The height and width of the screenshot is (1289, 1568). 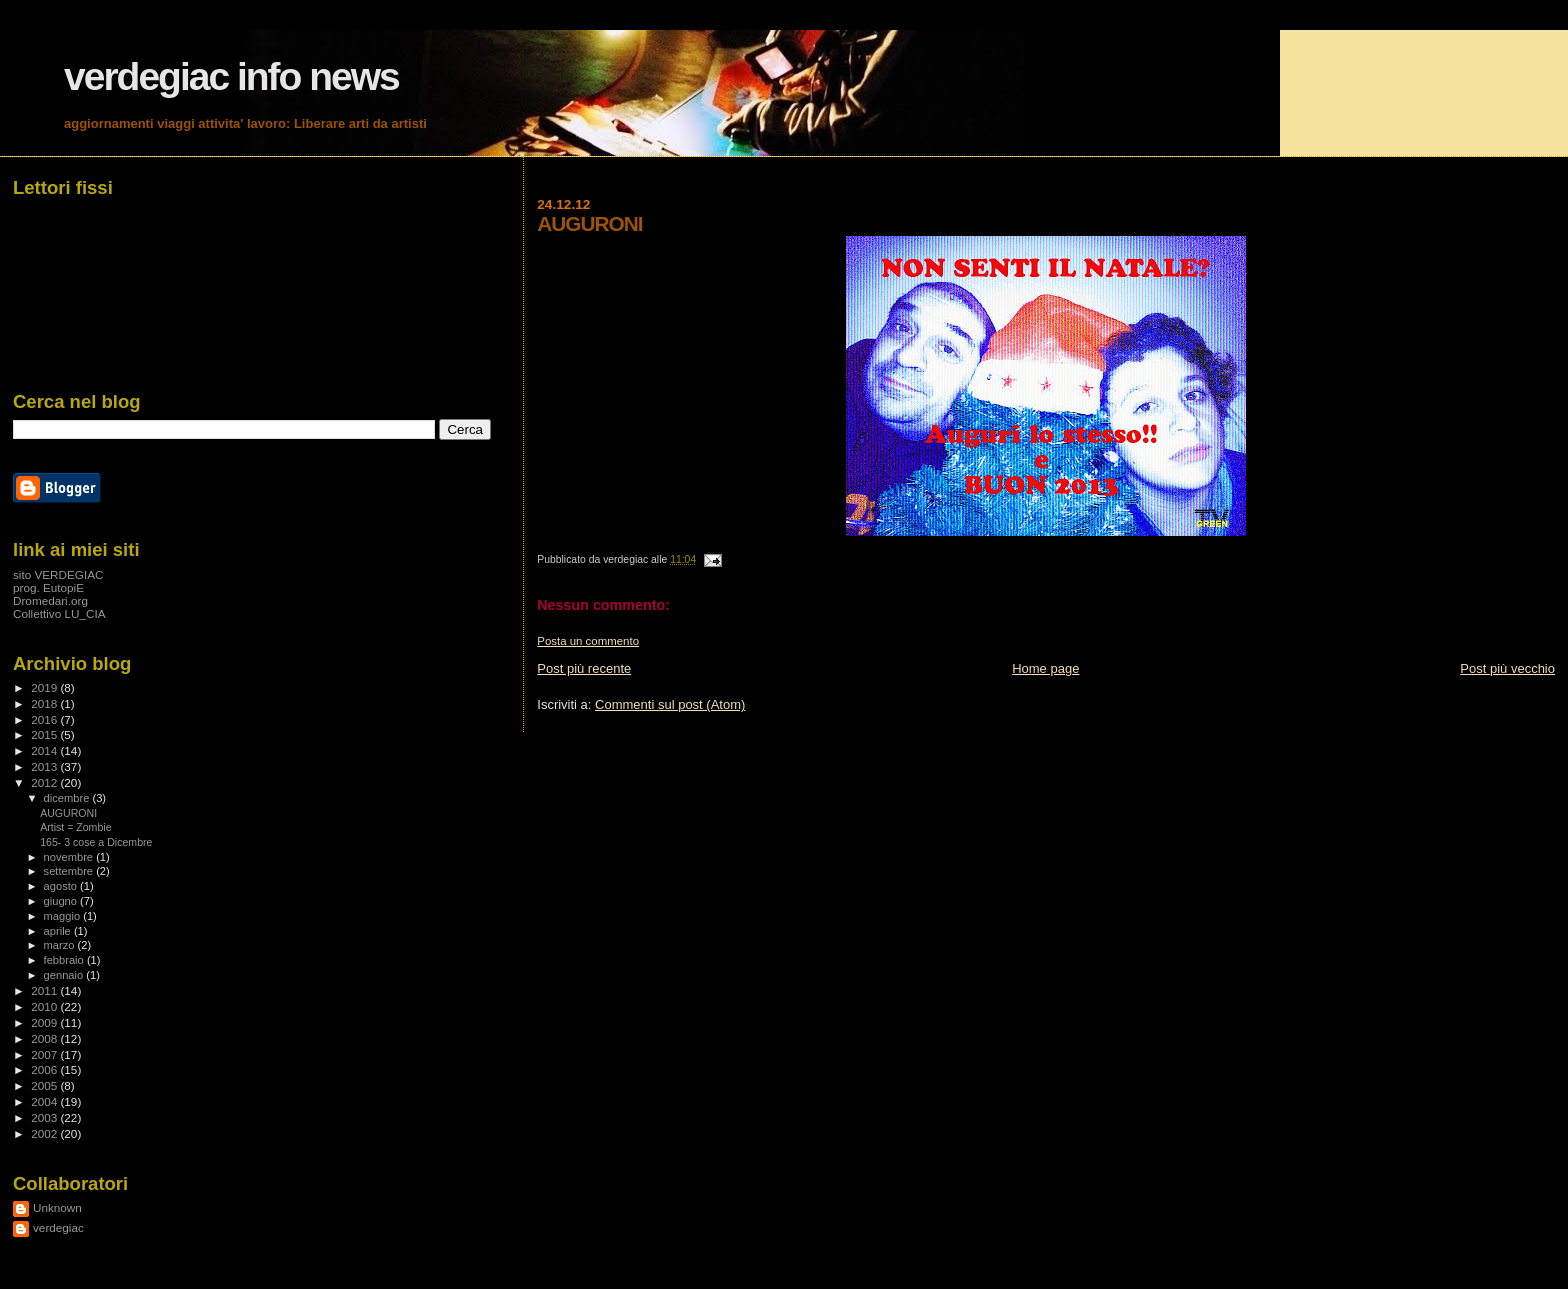 What do you see at coordinates (45, 766) in the screenshot?
I see `2013` at bounding box center [45, 766].